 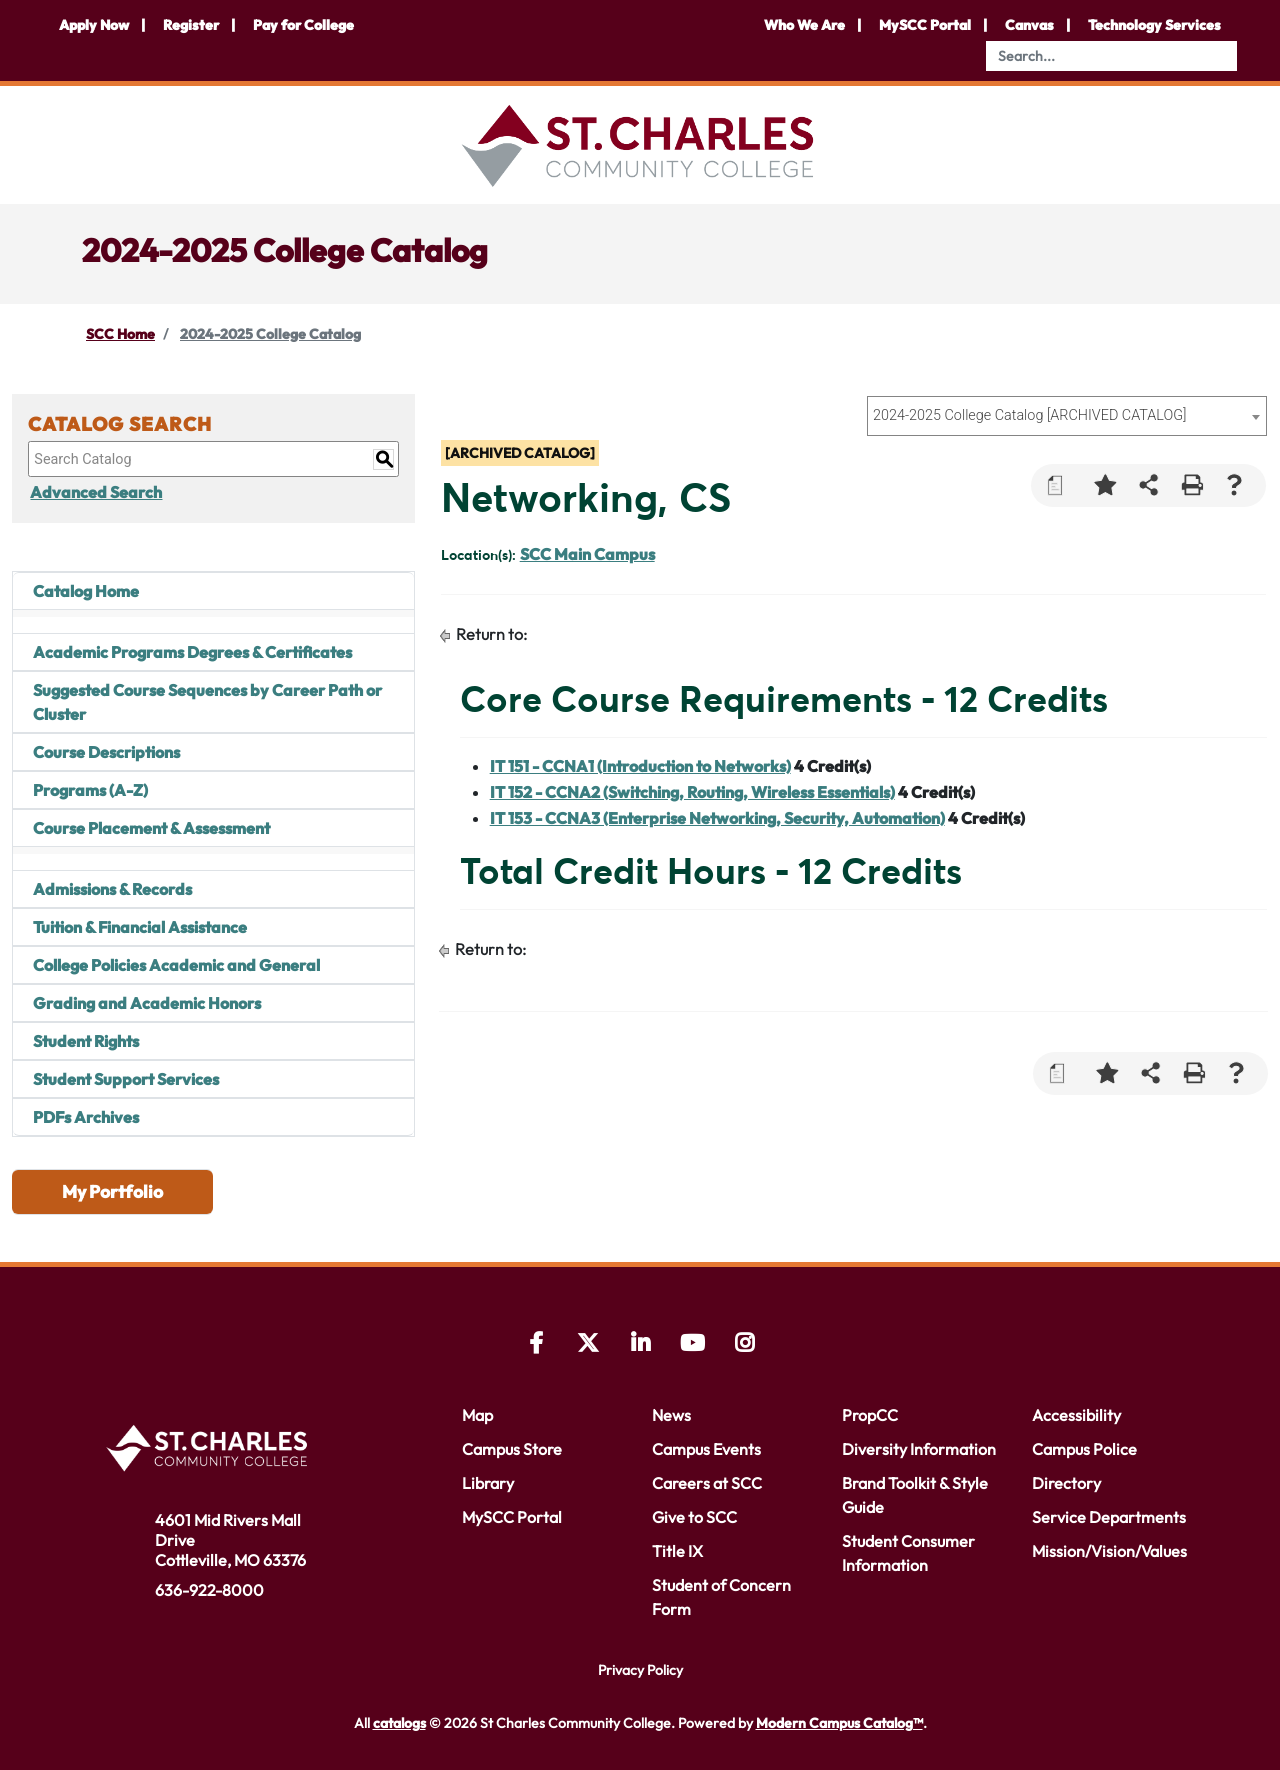 I want to click on 636-922-8000, so click(x=209, y=1590).